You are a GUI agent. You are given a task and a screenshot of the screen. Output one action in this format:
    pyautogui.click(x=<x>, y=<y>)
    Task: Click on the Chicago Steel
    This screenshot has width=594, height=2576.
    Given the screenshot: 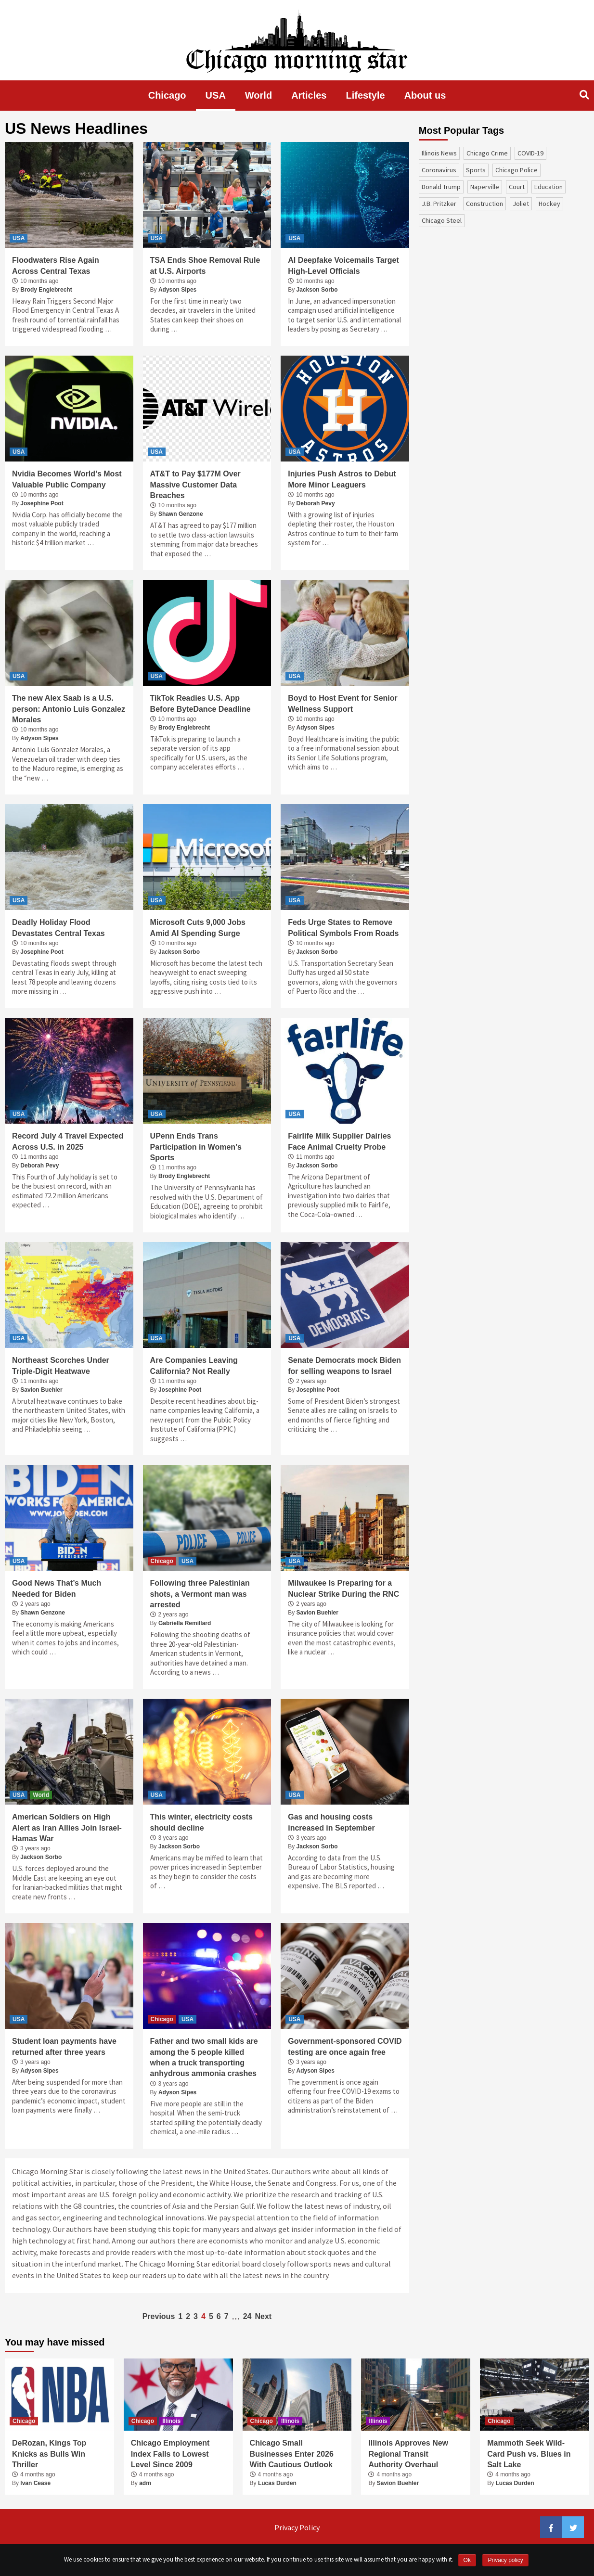 What is the action you would take?
    pyautogui.click(x=442, y=220)
    